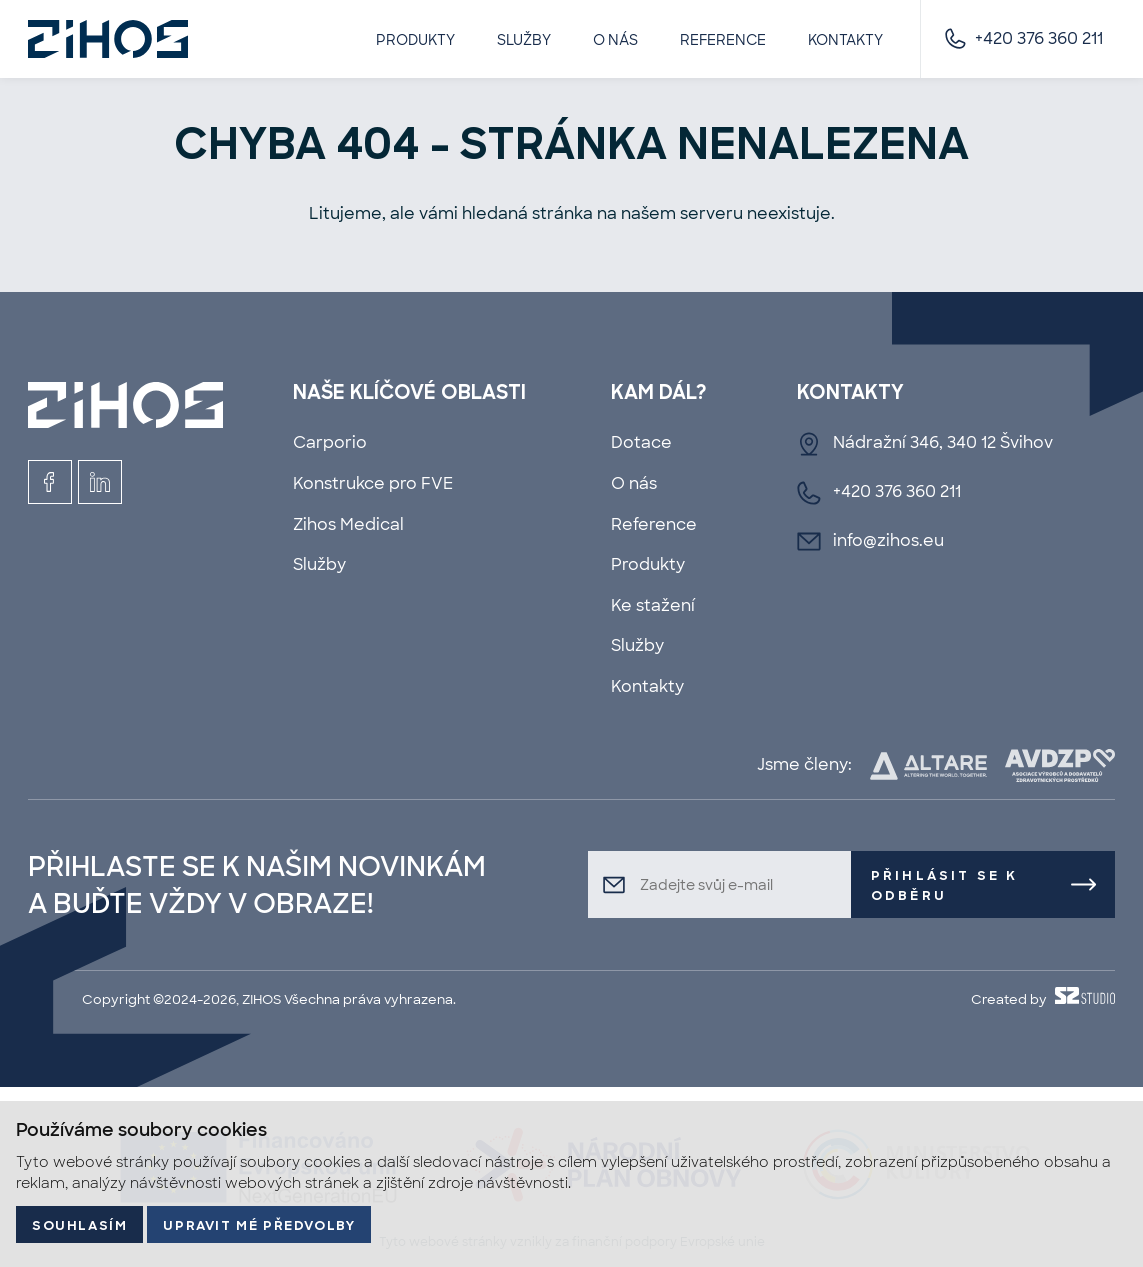  I want to click on Konstrukce pro FVE, so click(373, 483).